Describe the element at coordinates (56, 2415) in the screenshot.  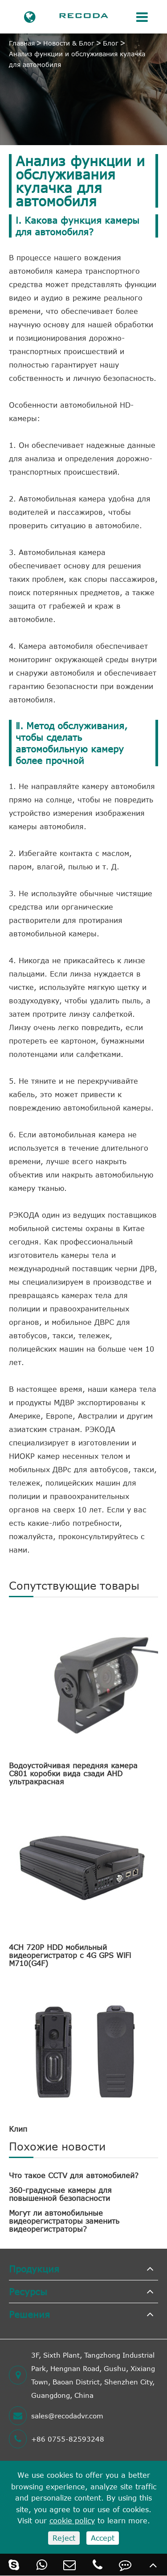
I see `sales@recodadvr.com` at that location.